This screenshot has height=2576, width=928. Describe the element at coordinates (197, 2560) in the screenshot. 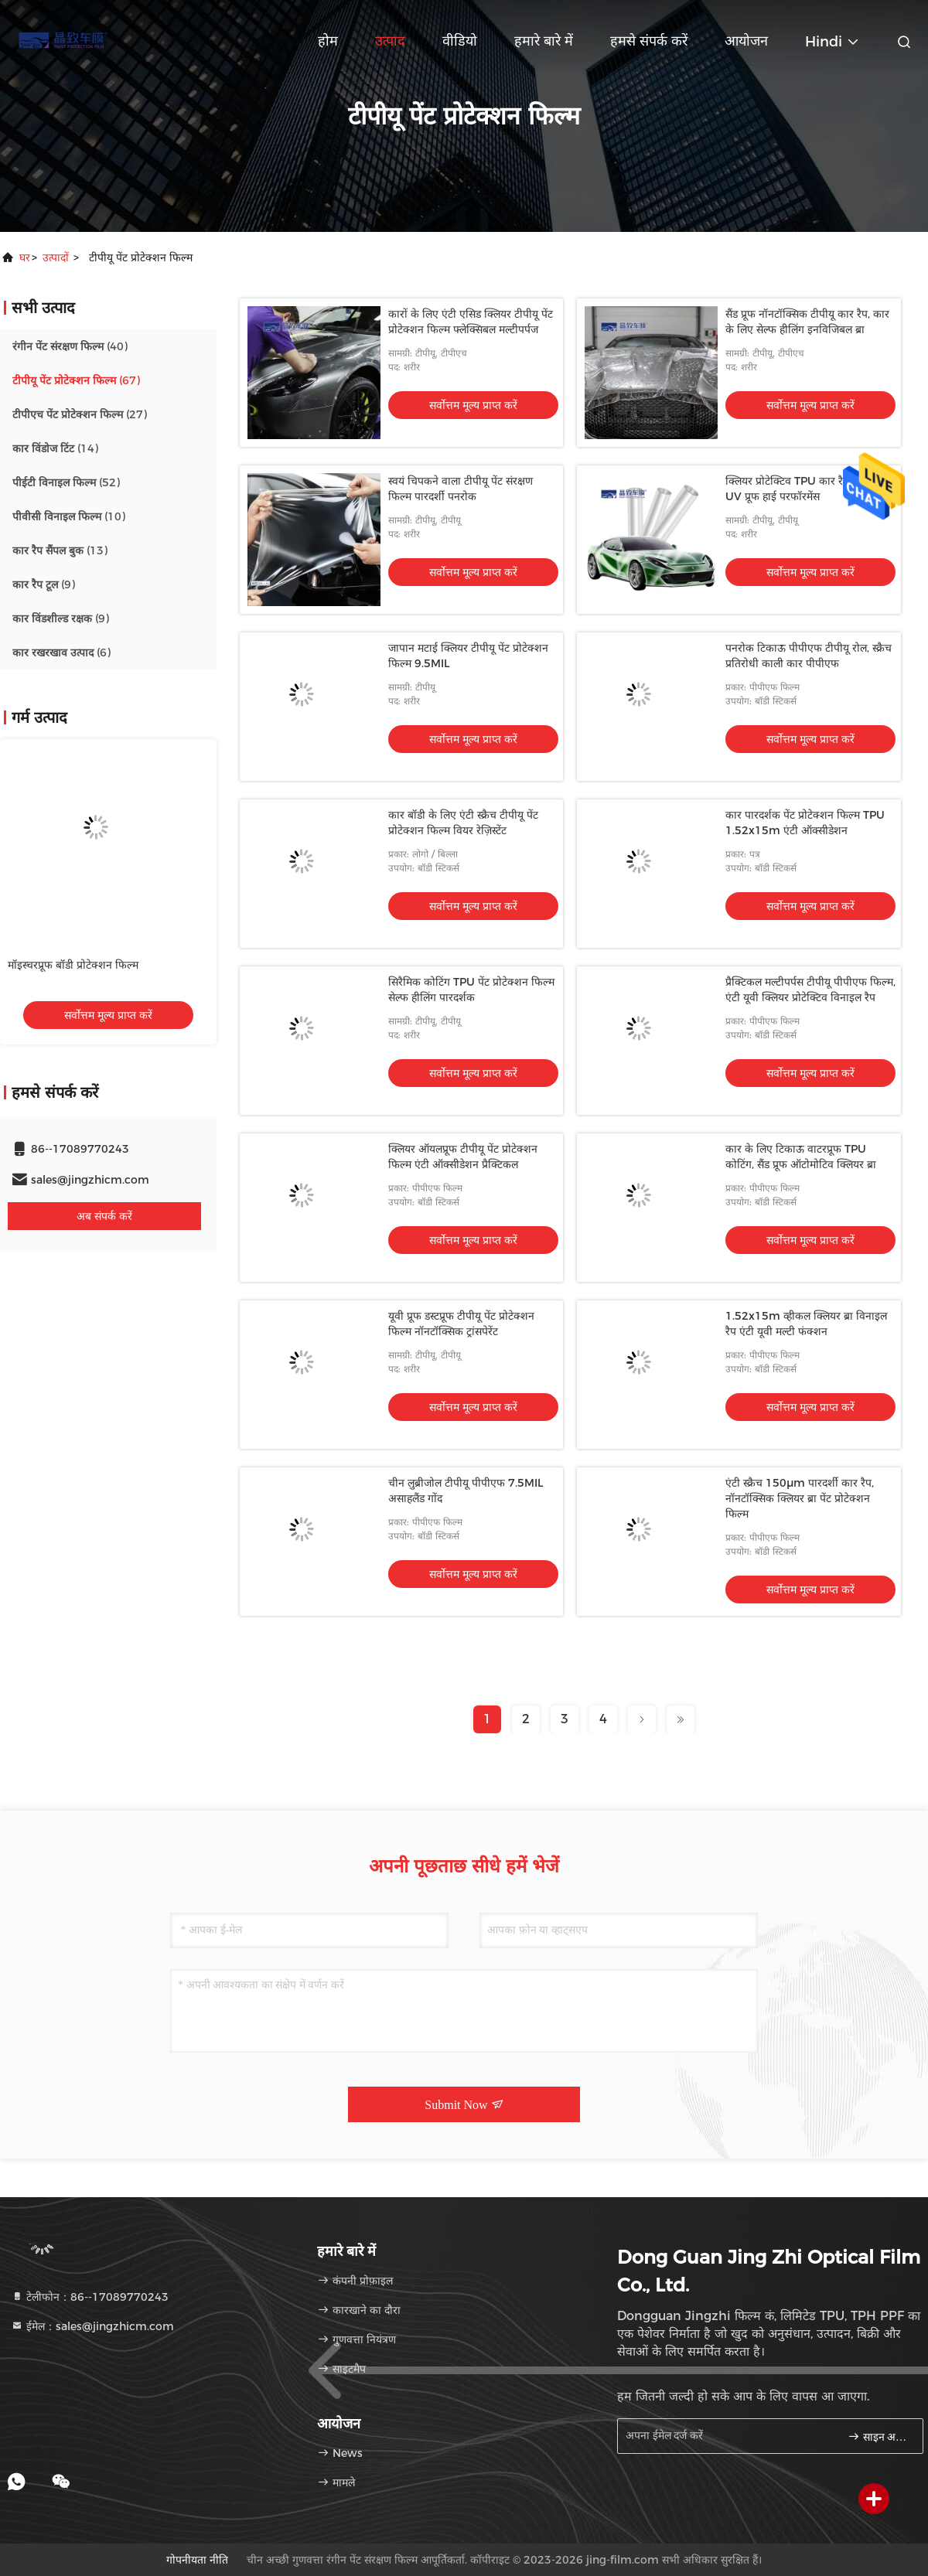

I see `गोपनीयता नीति` at that location.